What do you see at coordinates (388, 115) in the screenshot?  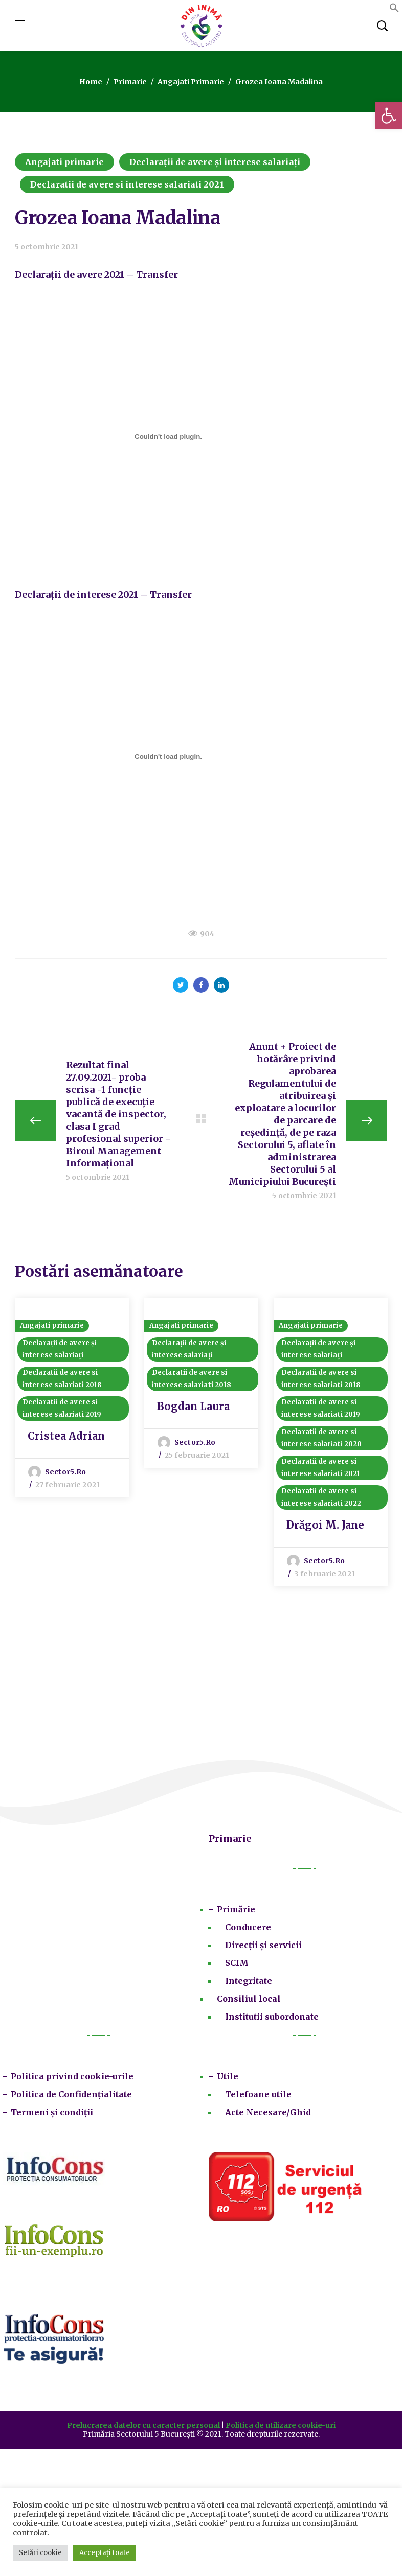 I see `[button]` at bounding box center [388, 115].